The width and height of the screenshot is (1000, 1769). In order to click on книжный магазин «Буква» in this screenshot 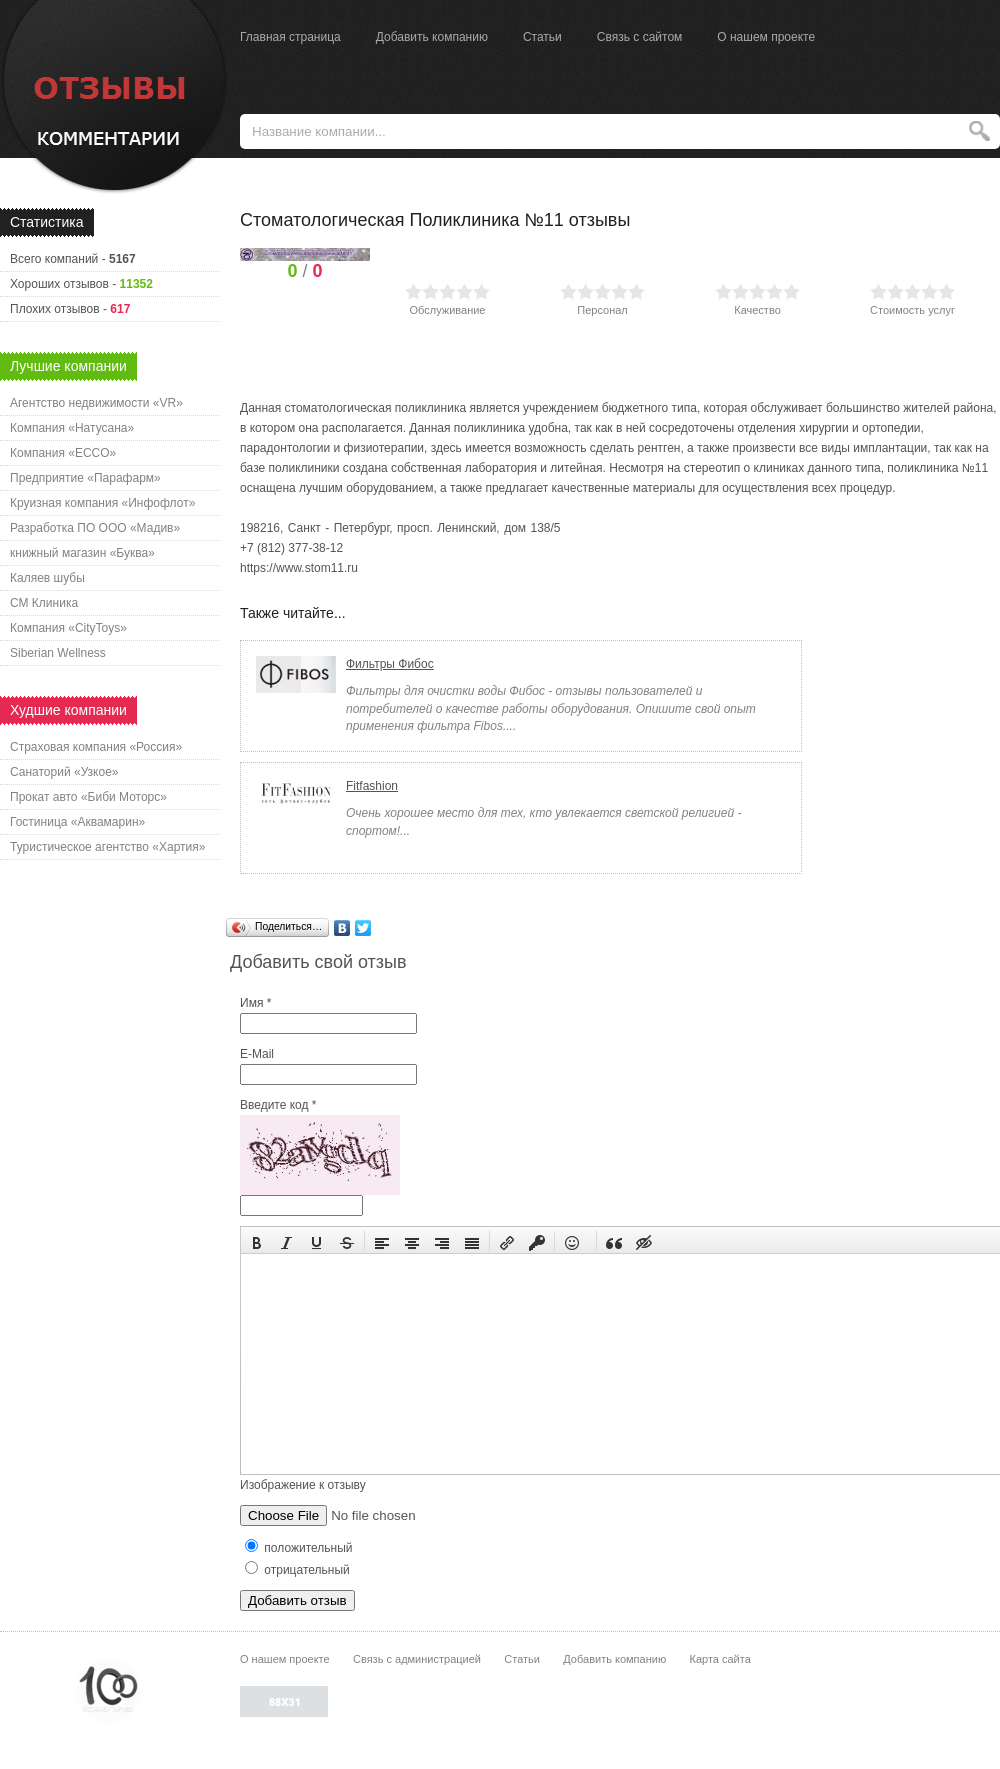, I will do `click(82, 553)`.